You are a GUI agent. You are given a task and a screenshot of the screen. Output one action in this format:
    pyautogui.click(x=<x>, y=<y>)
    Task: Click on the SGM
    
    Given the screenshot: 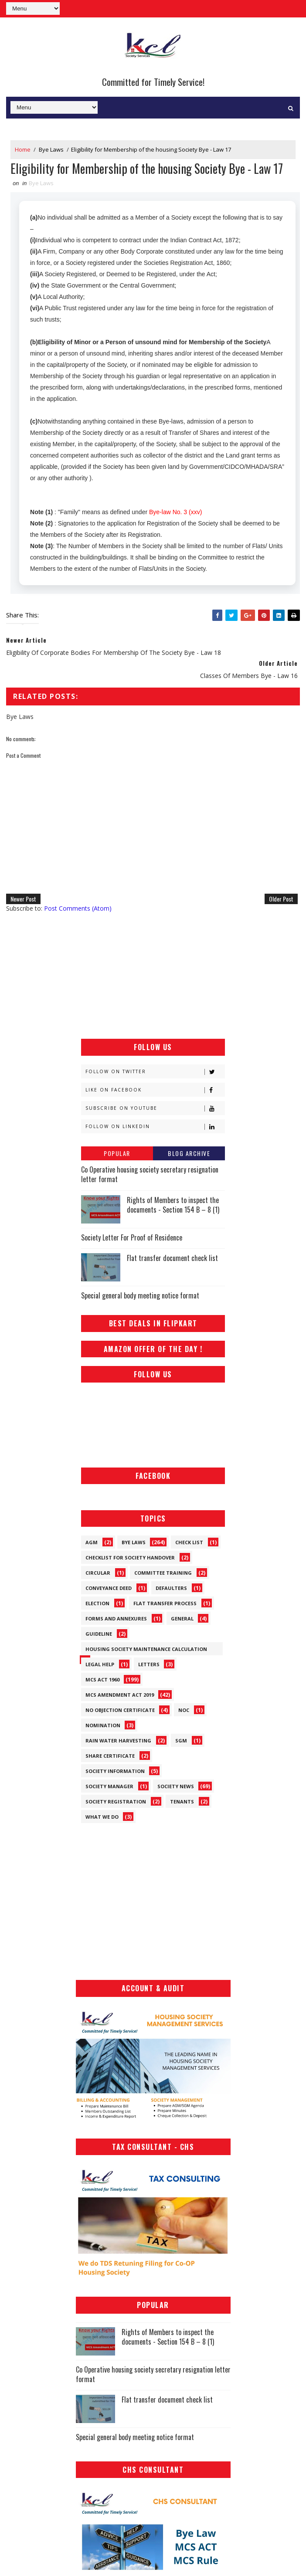 What is the action you would take?
    pyautogui.click(x=181, y=1740)
    